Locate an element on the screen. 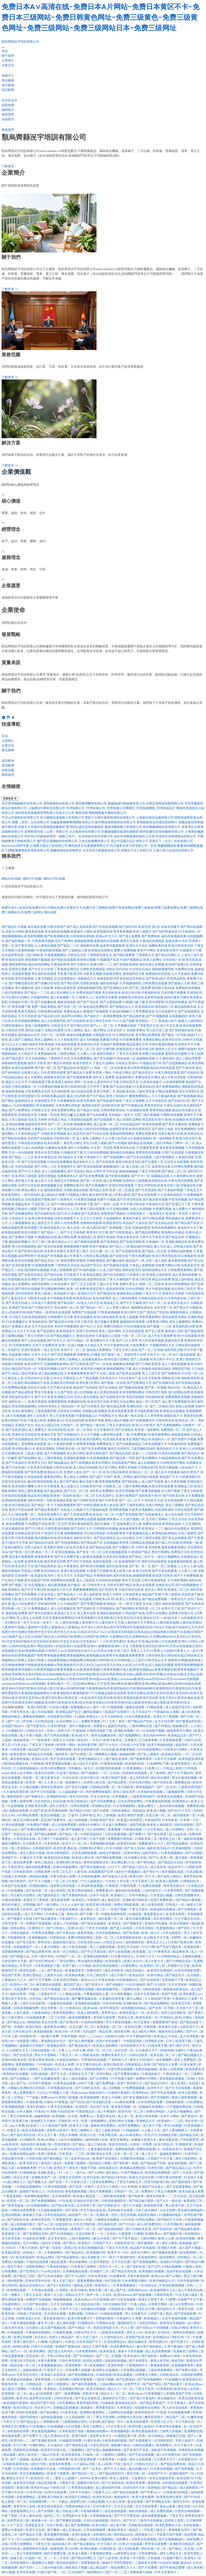 This screenshot has width=206, height=2576. 老司机天天操 is located at coordinates (154, 1500).